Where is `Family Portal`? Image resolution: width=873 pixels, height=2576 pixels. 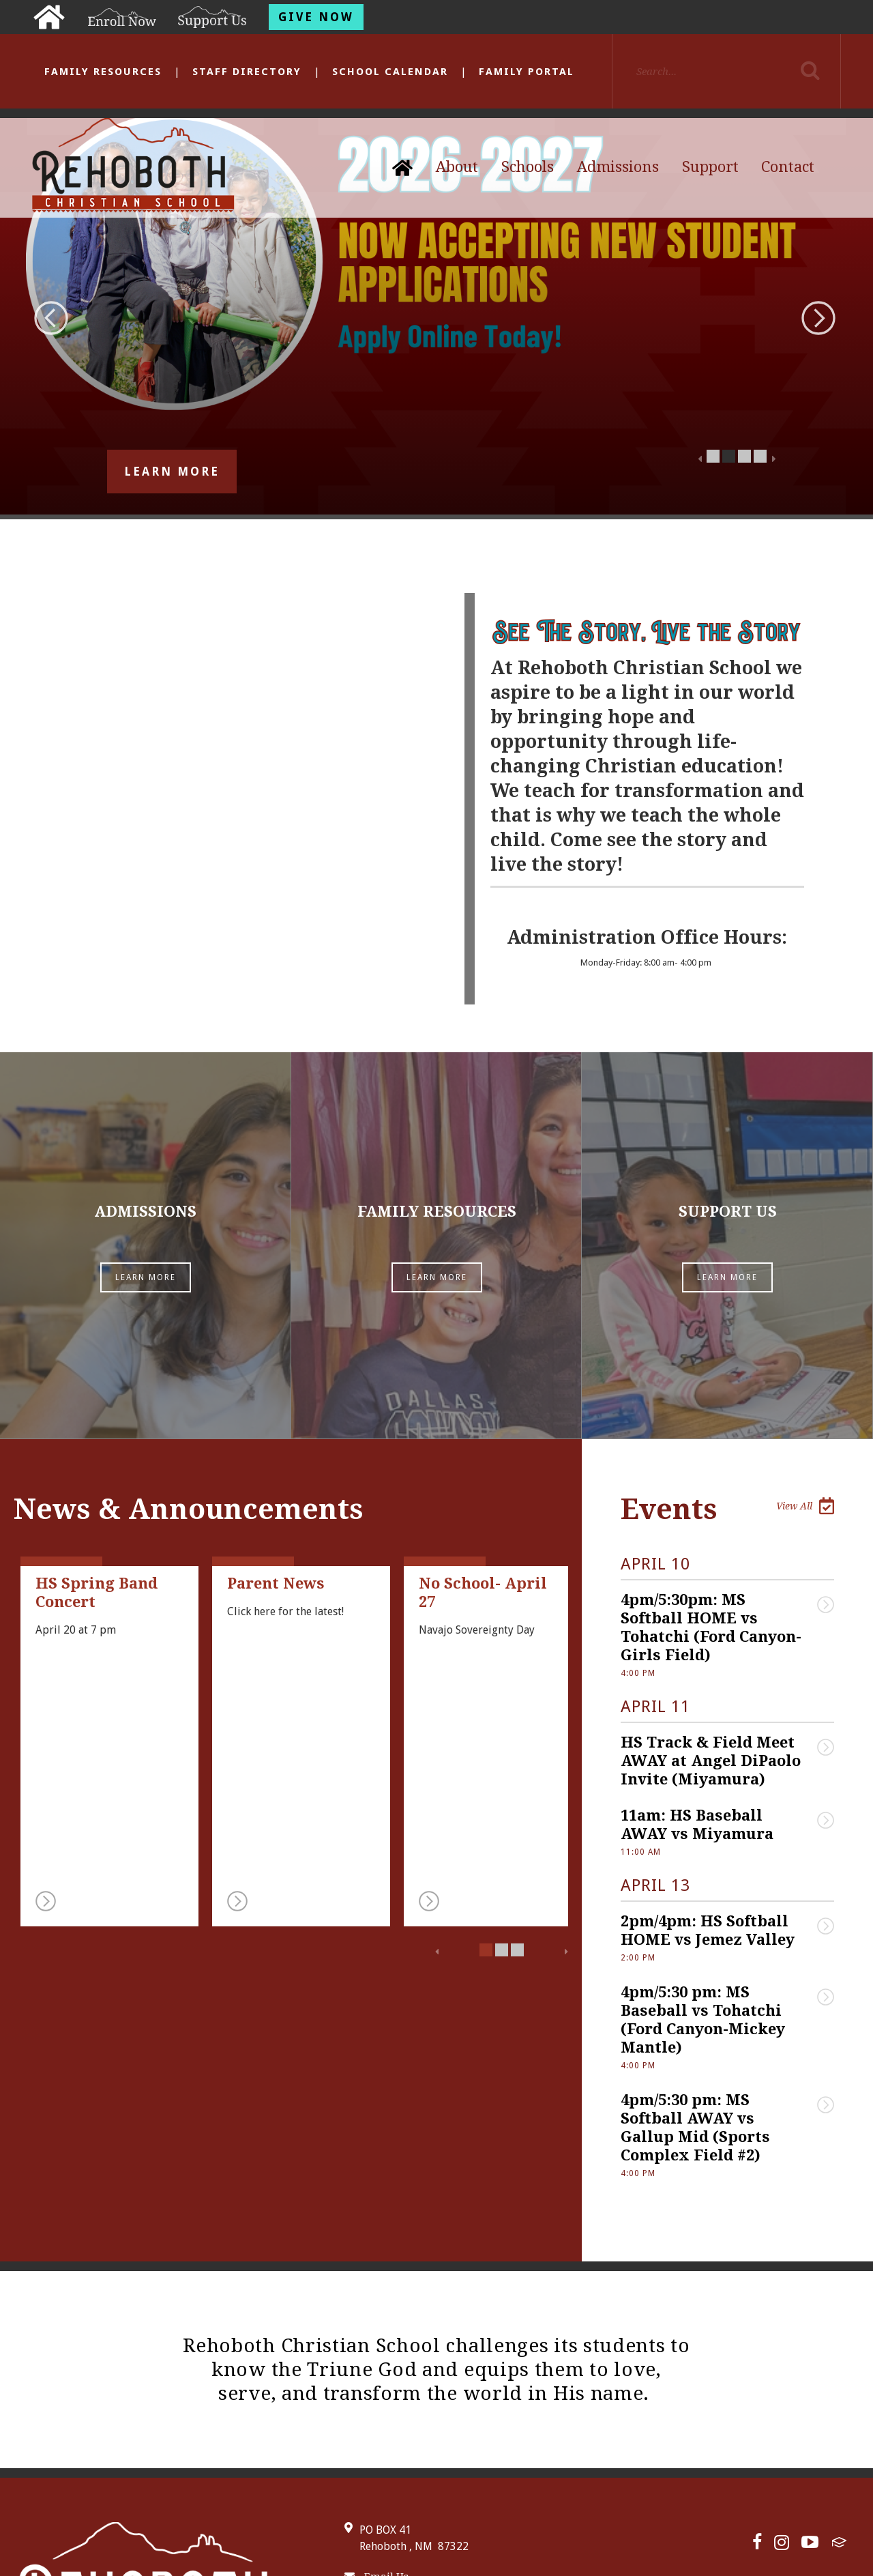 Family Portal is located at coordinates (526, 72).